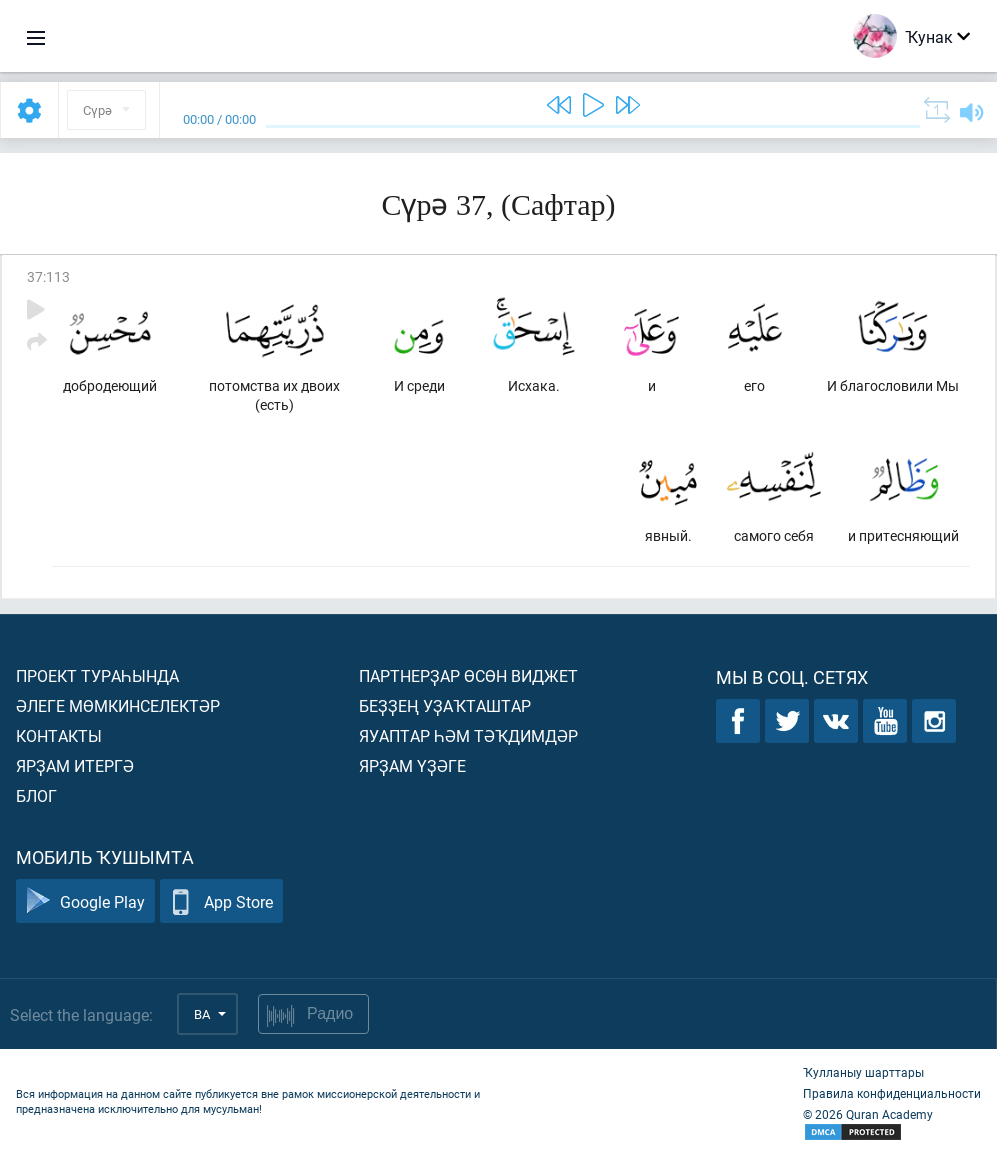 This screenshot has width=997, height=1153. What do you see at coordinates (412, 765) in the screenshot?
I see `Ярҙам үҙәге` at bounding box center [412, 765].